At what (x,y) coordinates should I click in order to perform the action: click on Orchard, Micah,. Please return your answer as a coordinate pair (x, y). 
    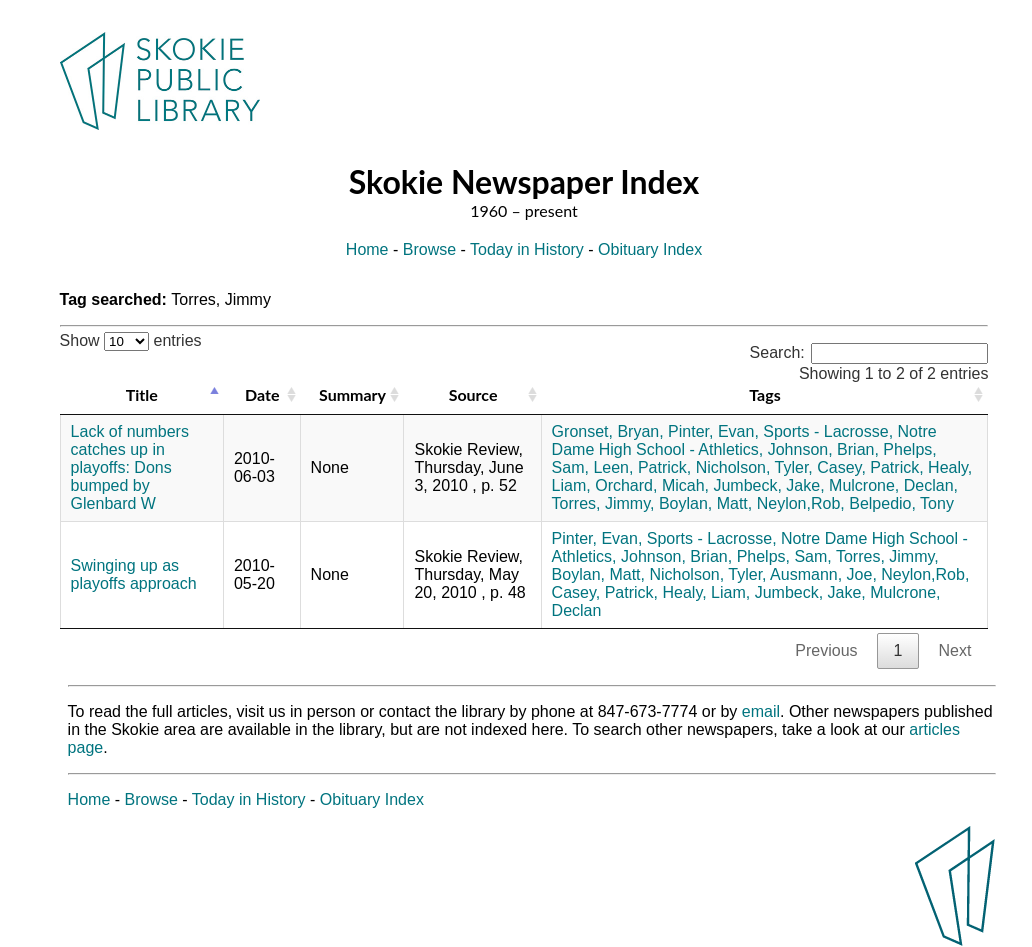
    Looking at the image, I should click on (652, 485).